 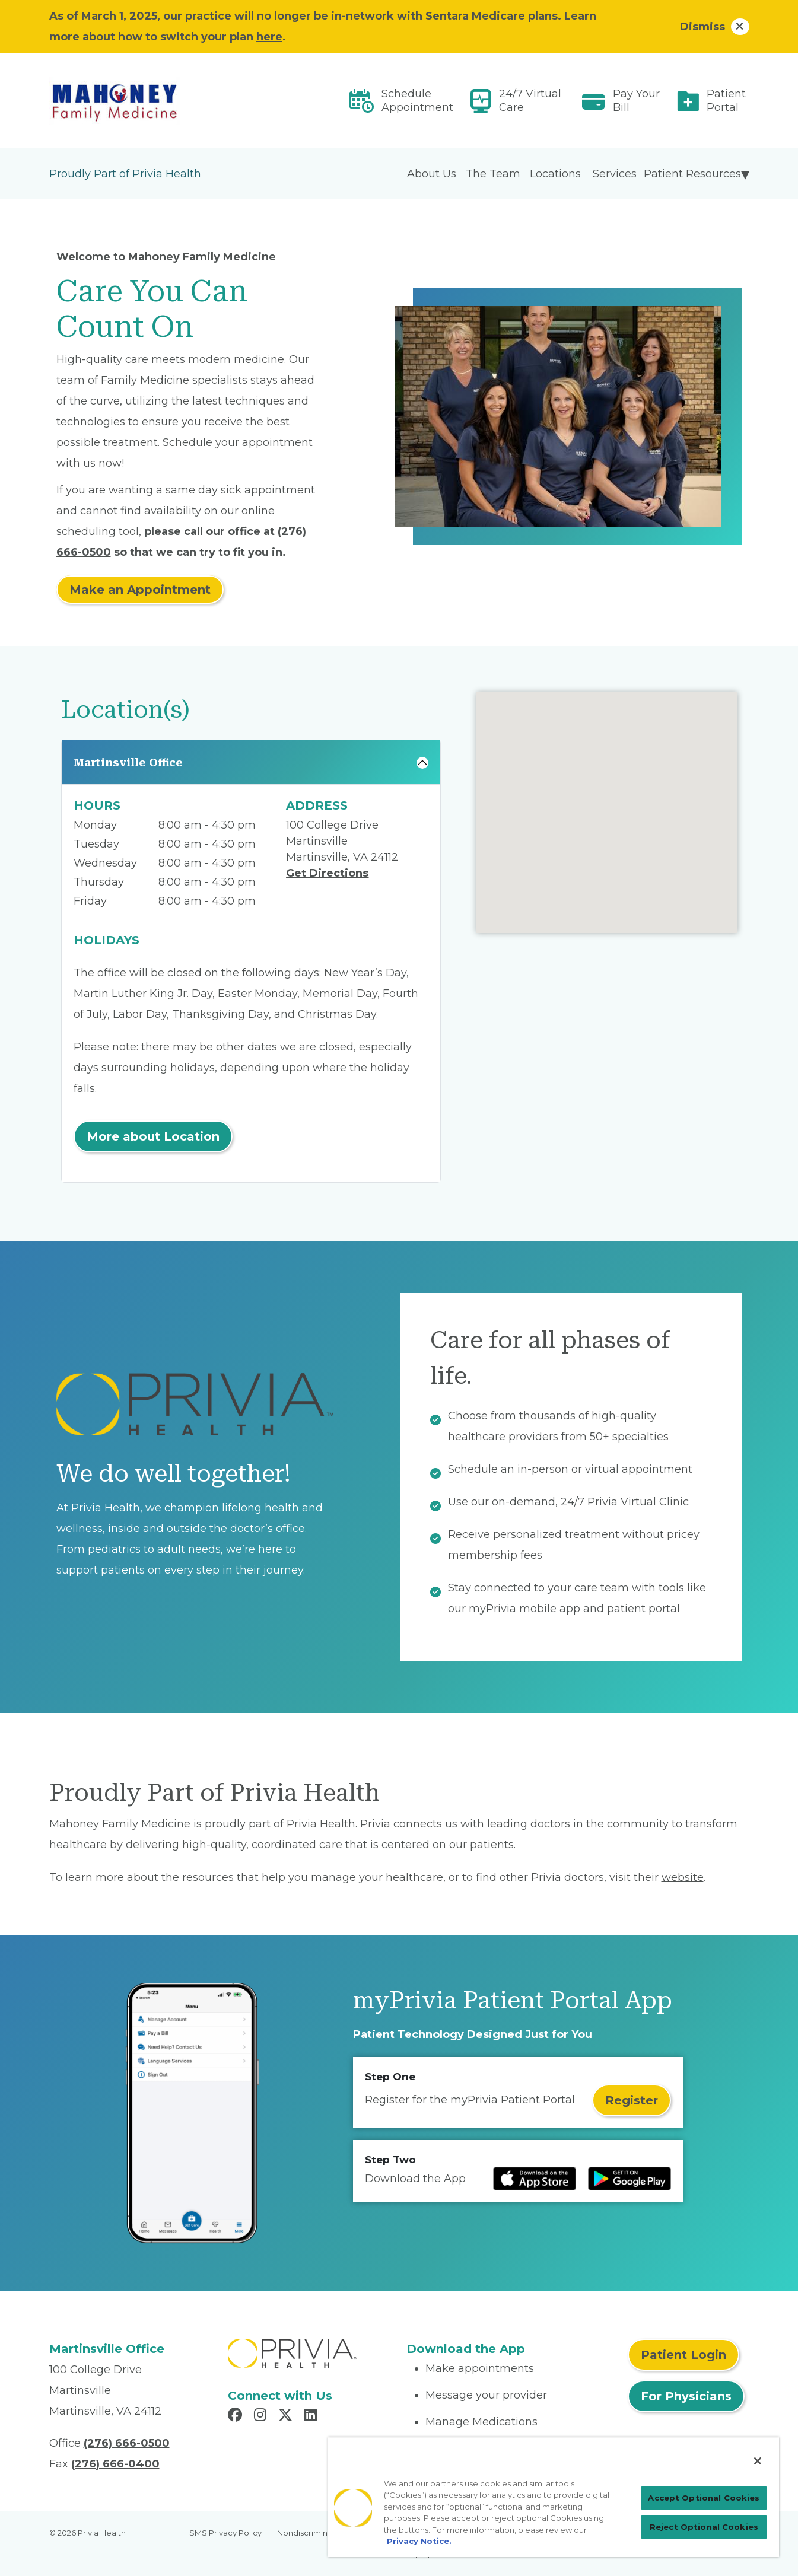 I want to click on The Team [menuitem], so click(x=493, y=173).